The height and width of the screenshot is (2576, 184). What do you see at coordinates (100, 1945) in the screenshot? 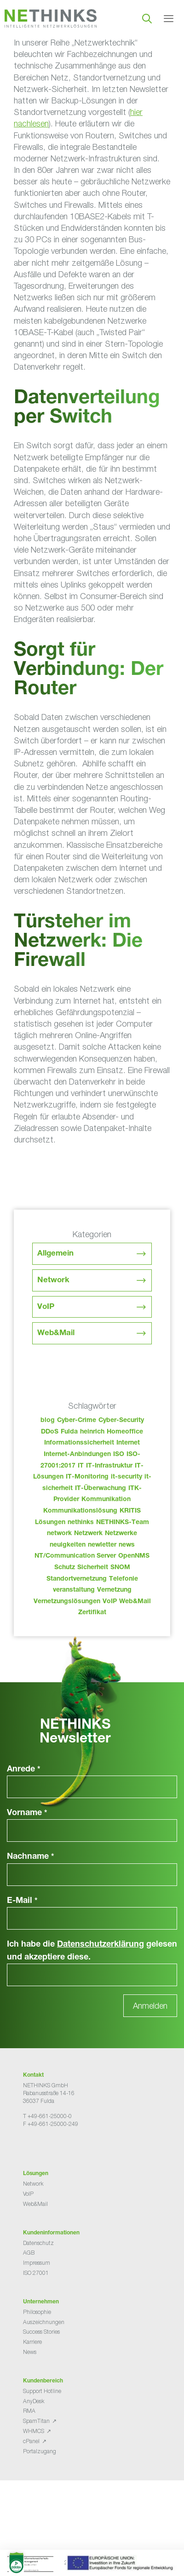
I see `Datenschutzerklärung` at bounding box center [100, 1945].